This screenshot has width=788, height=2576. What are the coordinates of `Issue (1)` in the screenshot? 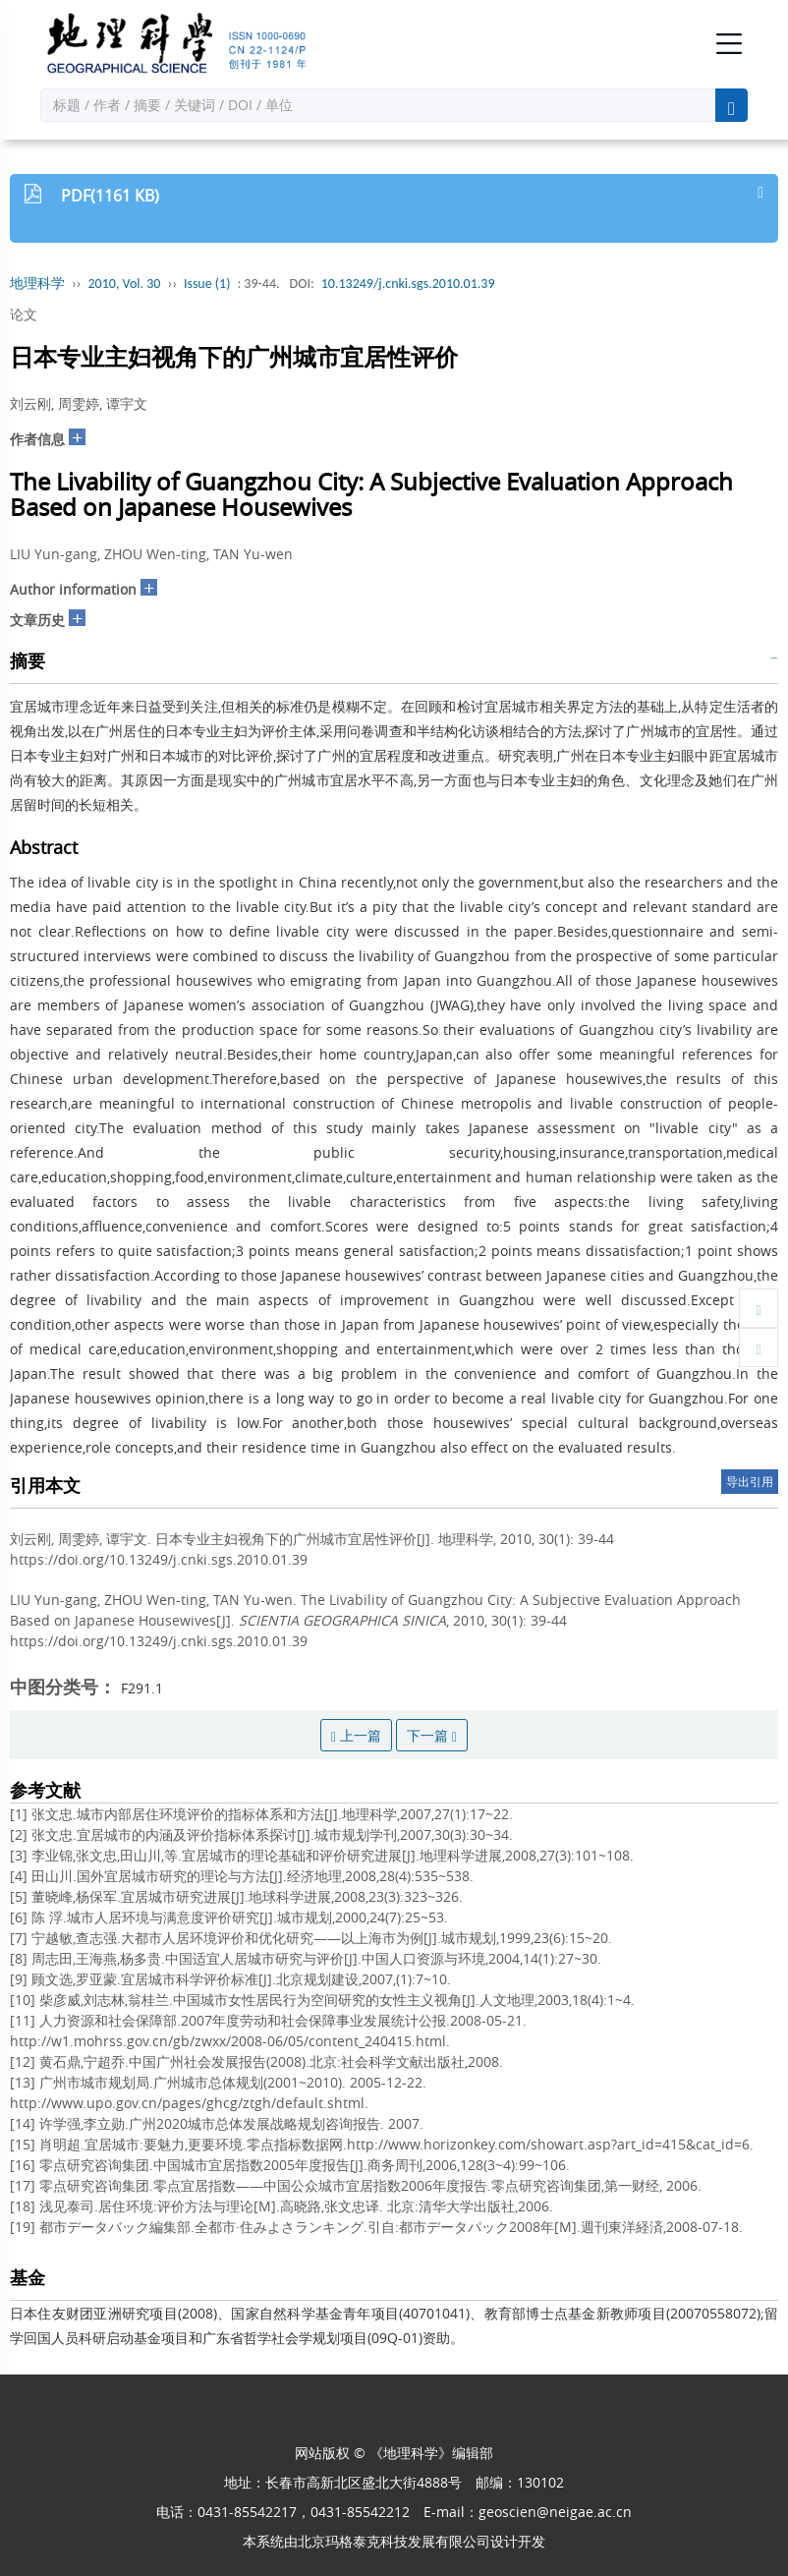 It's located at (207, 283).